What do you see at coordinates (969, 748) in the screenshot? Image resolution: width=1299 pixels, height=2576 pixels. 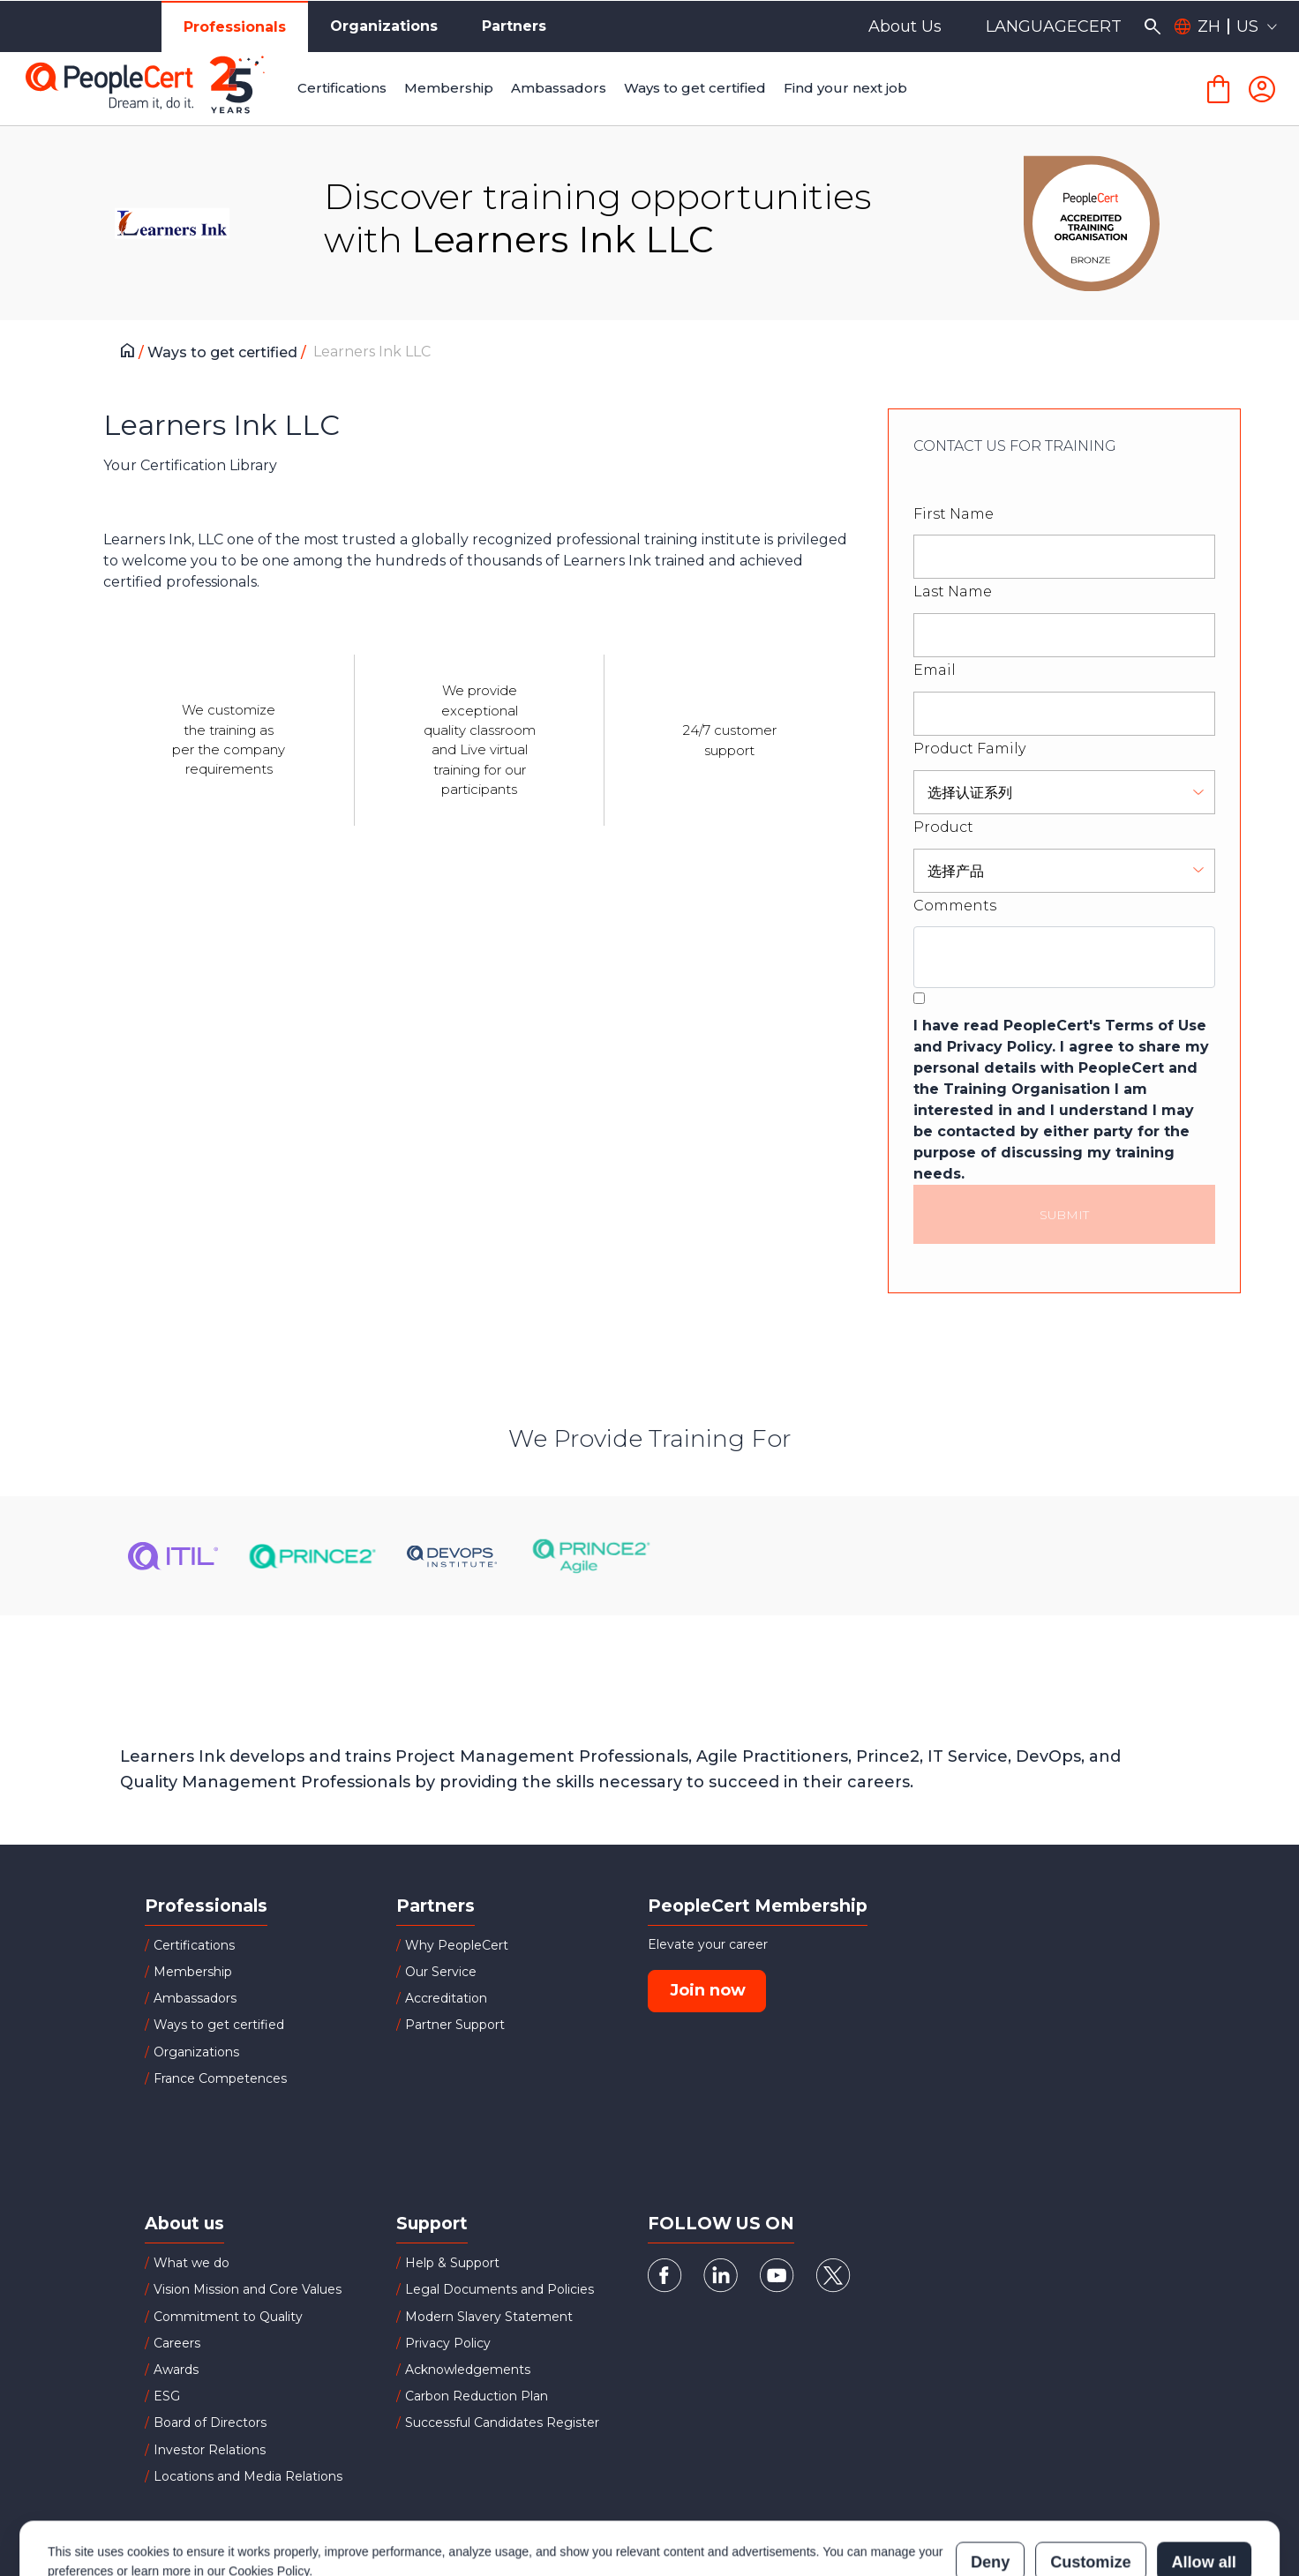 I see `Product Family` at bounding box center [969, 748].